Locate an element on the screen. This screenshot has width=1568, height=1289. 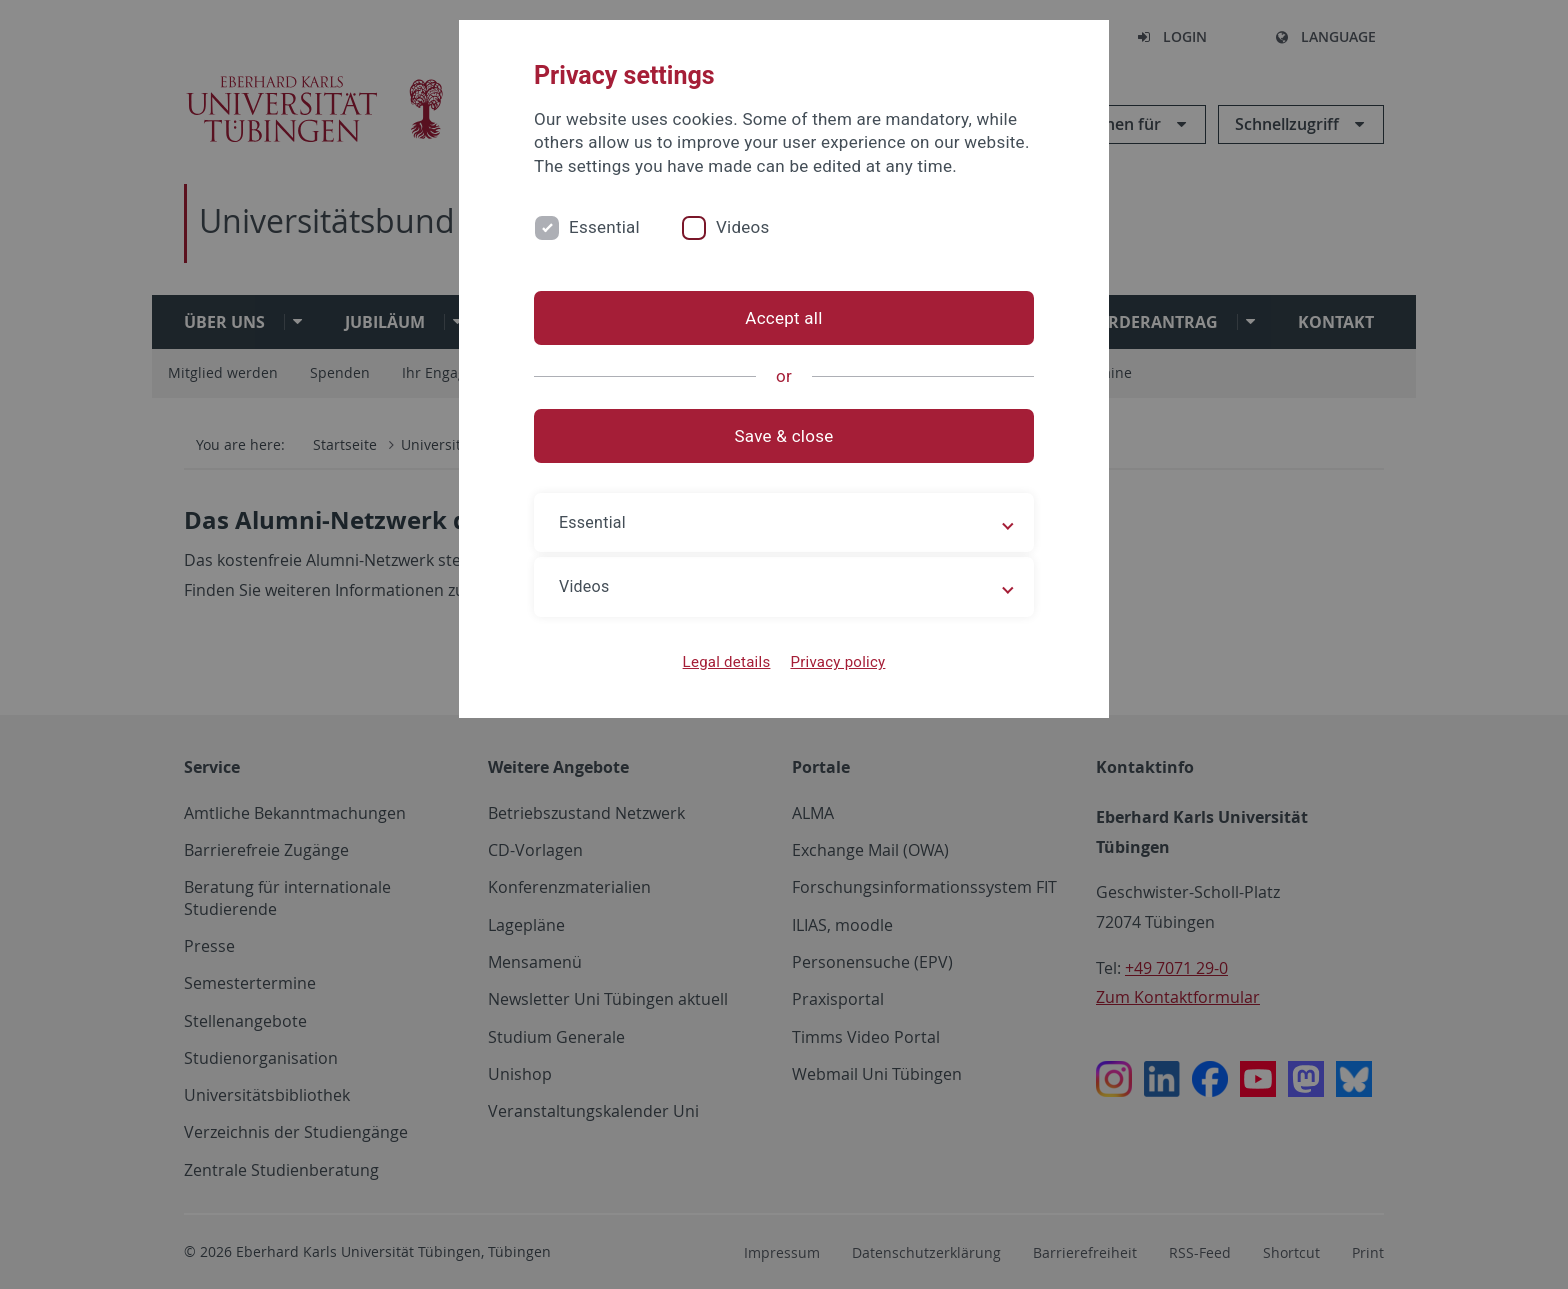
Save & close is located at coordinates (784, 436).